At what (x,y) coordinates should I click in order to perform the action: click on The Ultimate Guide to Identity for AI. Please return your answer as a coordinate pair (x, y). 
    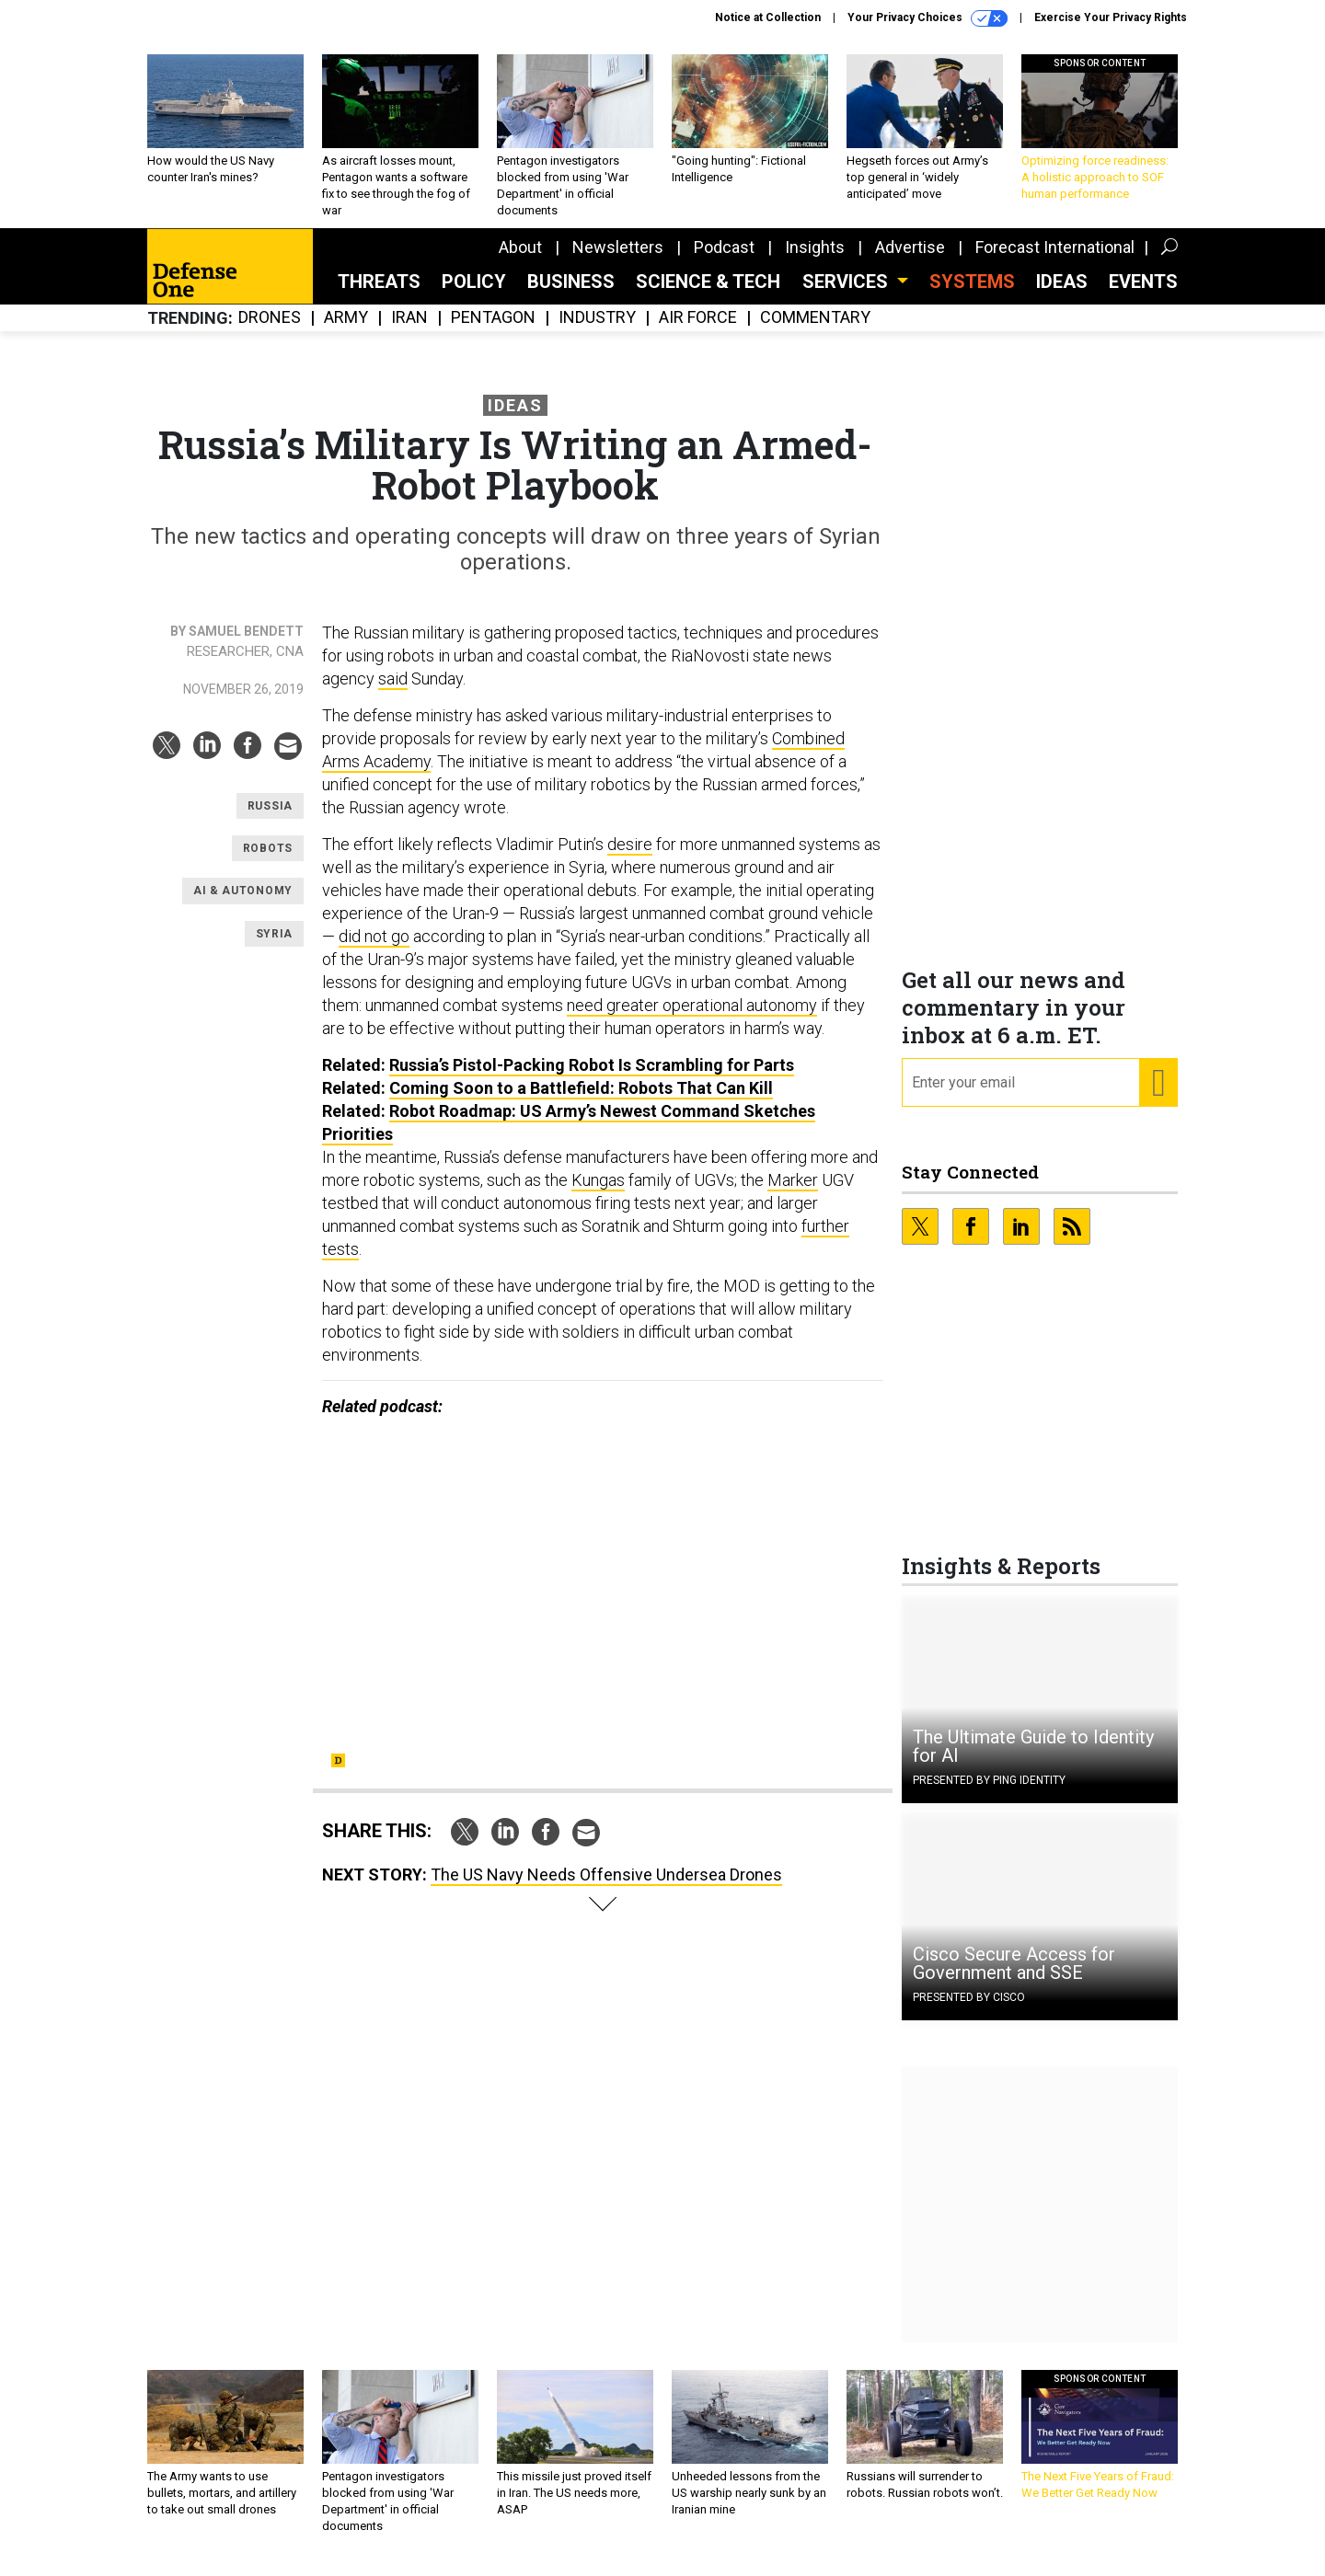
    Looking at the image, I should click on (1033, 1760).